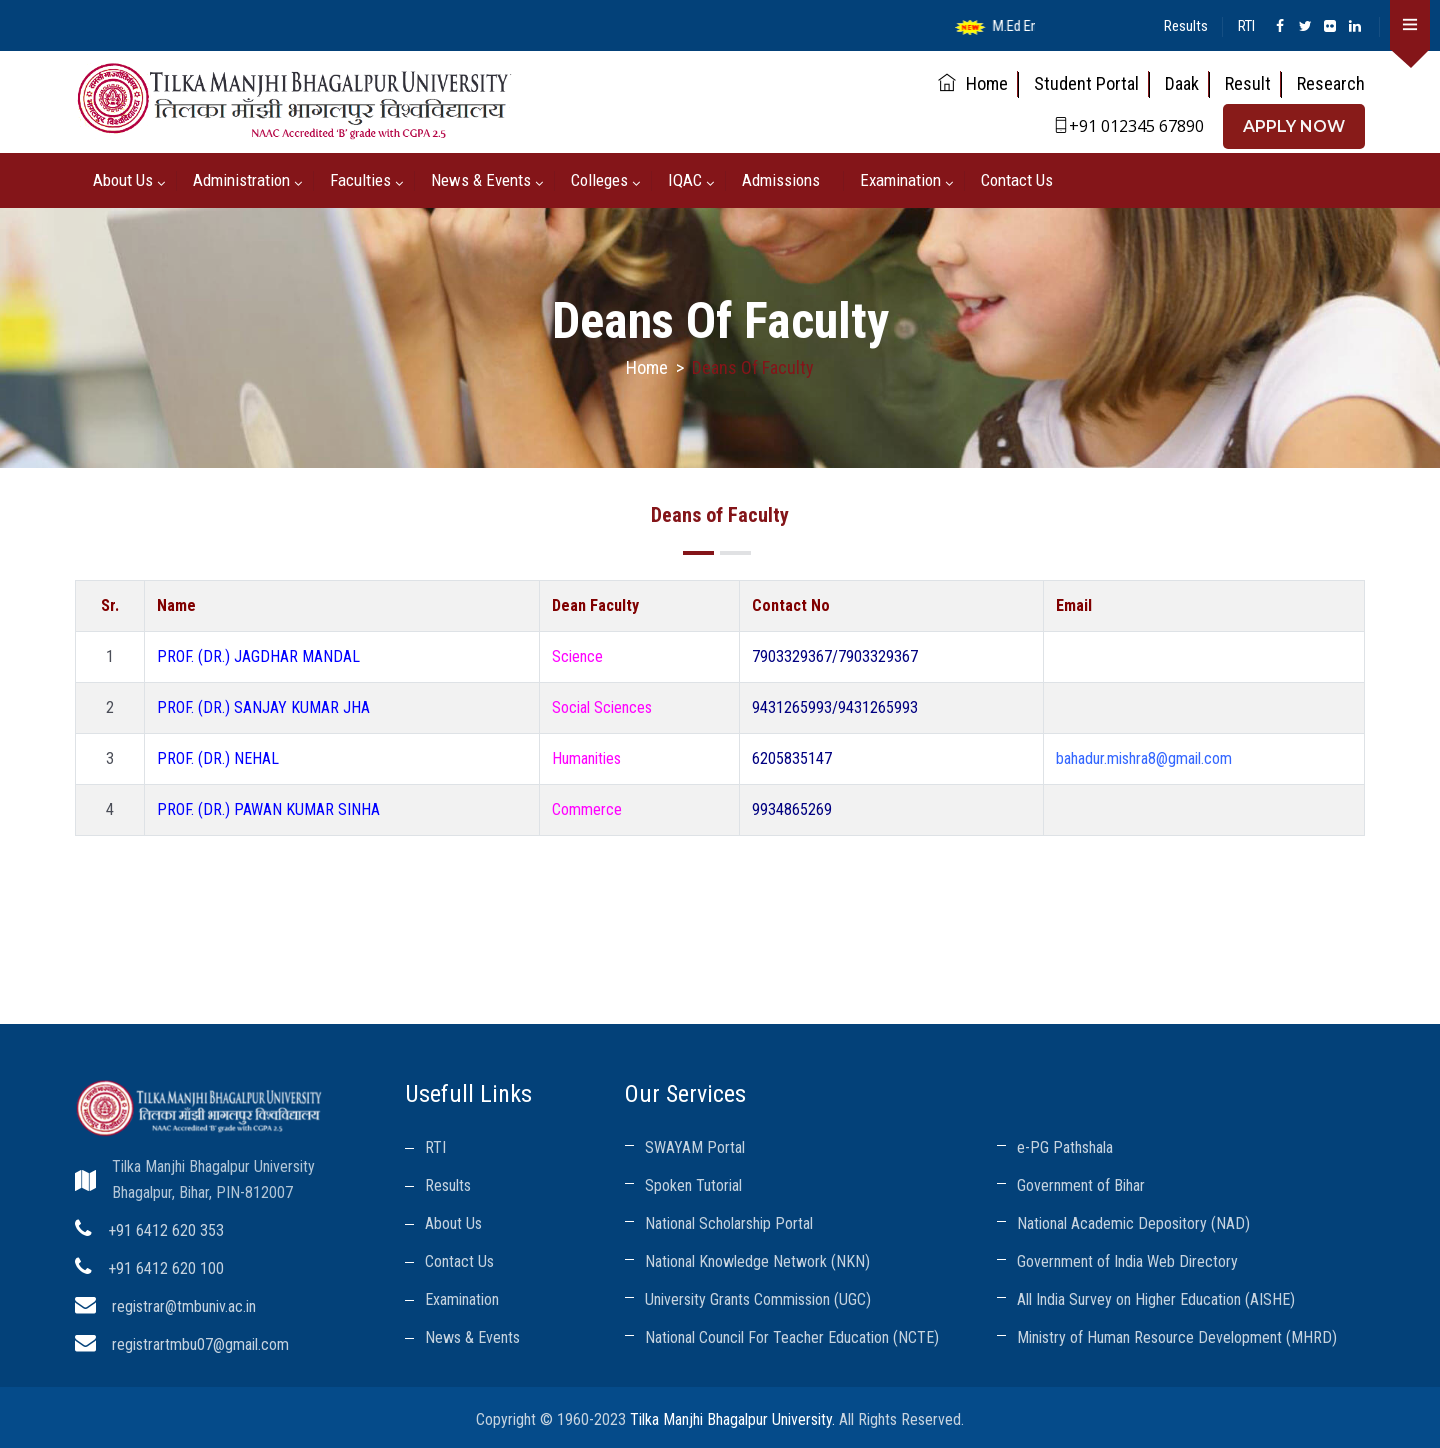  What do you see at coordinates (729, 1223) in the screenshot?
I see `National Scholarship Portal` at bounding box center [729, 1223].